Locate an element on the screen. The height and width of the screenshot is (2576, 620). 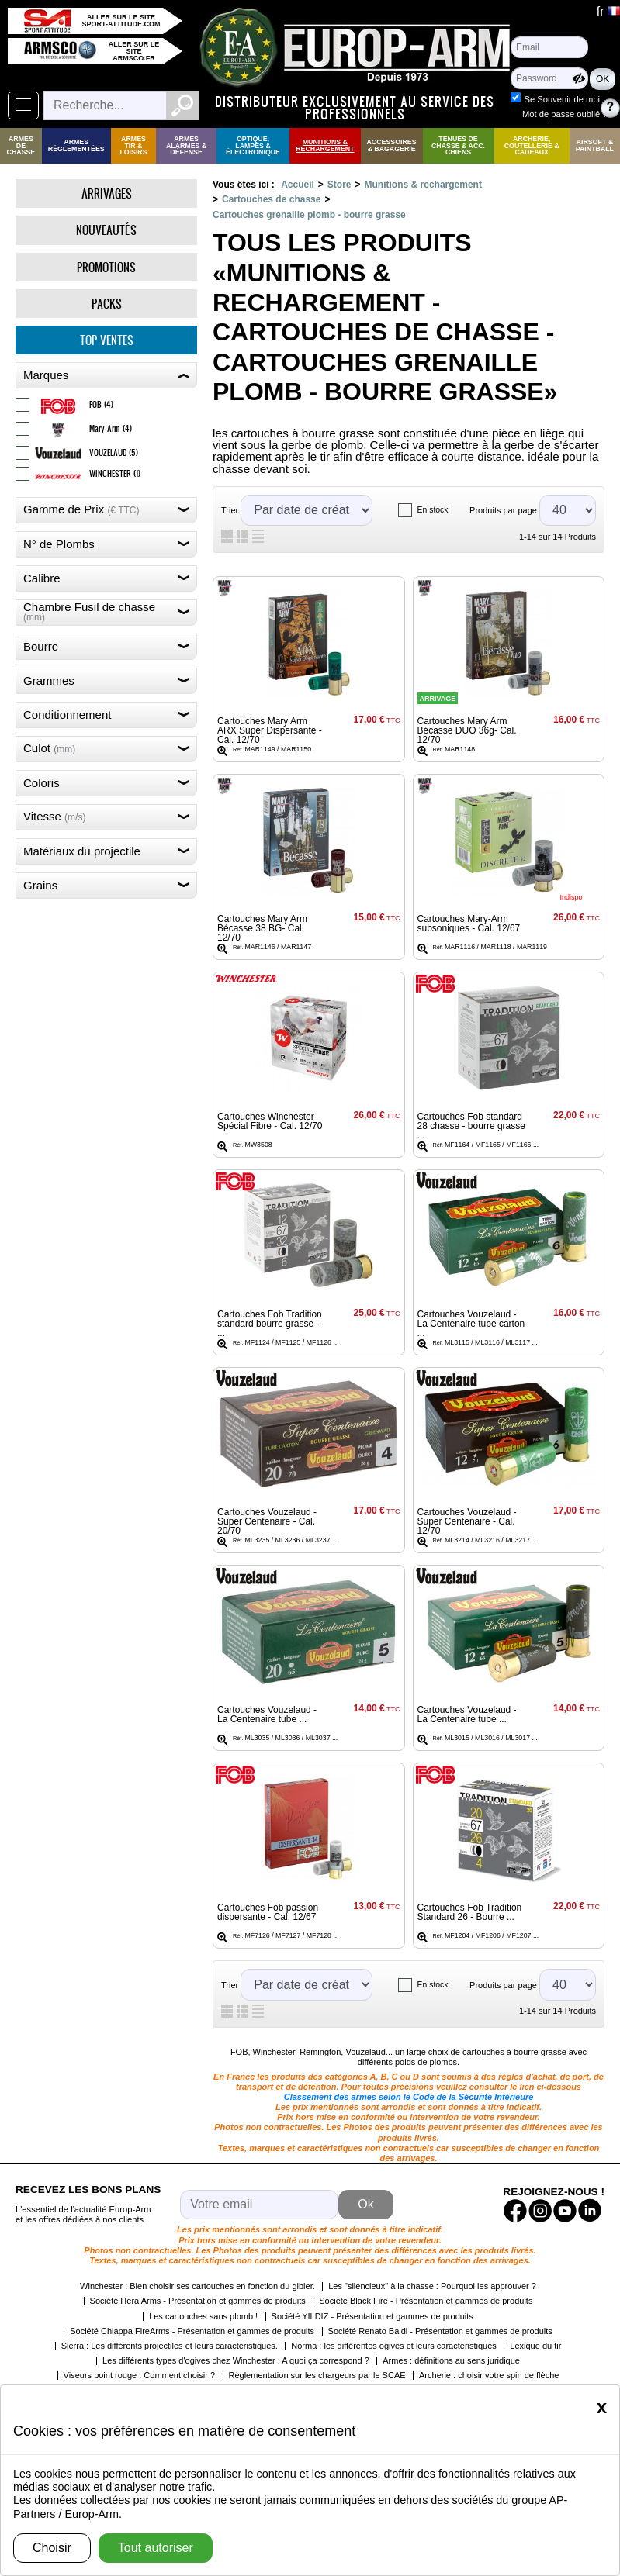
Airsoft & Paintball is located at coordinates (595, 145).